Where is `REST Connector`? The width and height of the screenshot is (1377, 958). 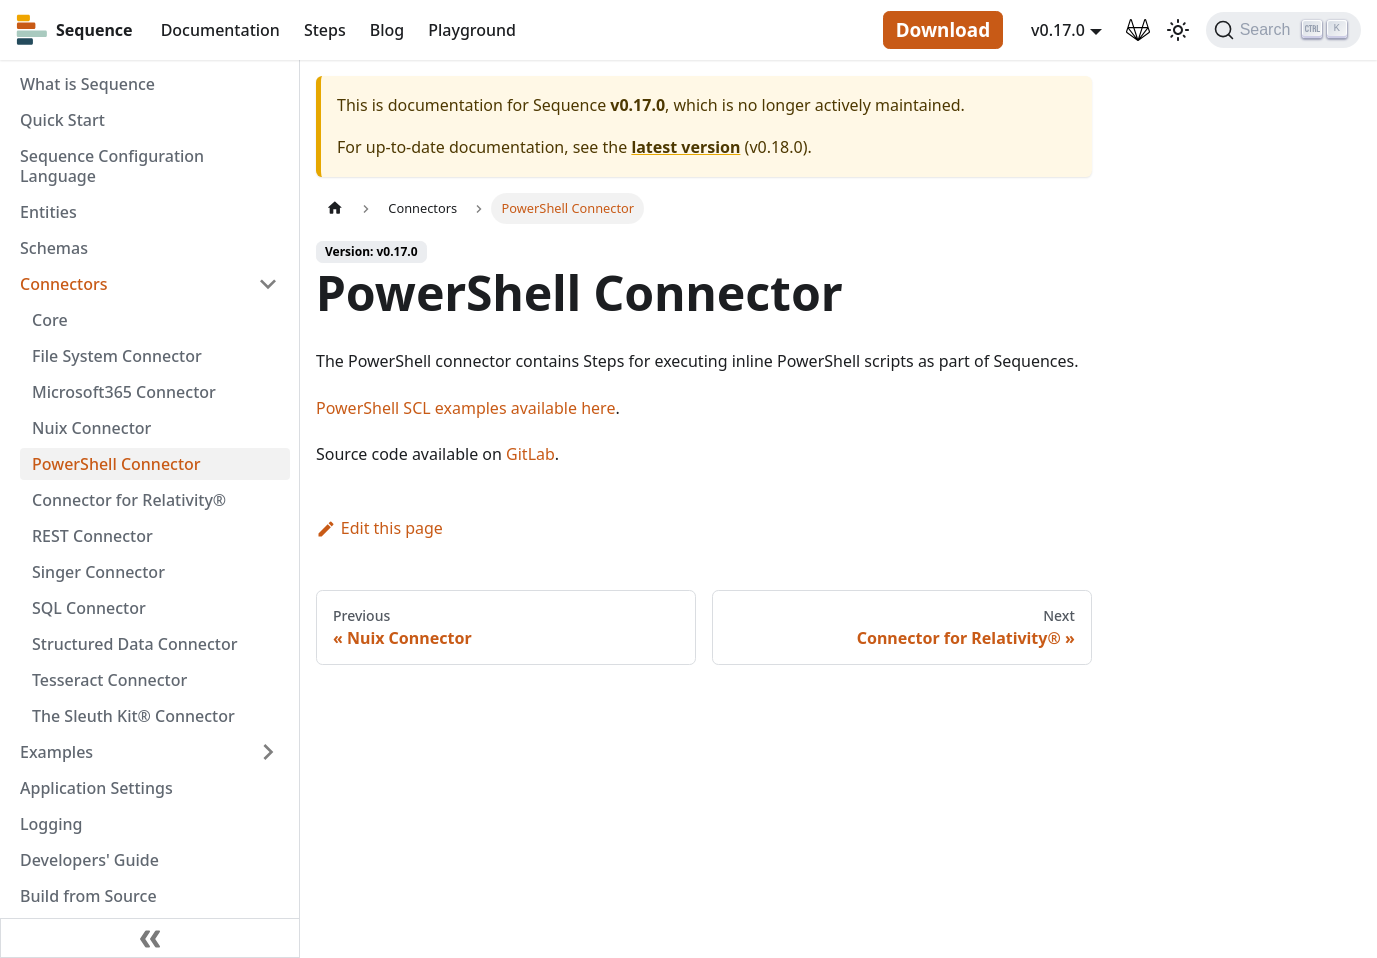 REST Connector is located at coordinates (92, 536).